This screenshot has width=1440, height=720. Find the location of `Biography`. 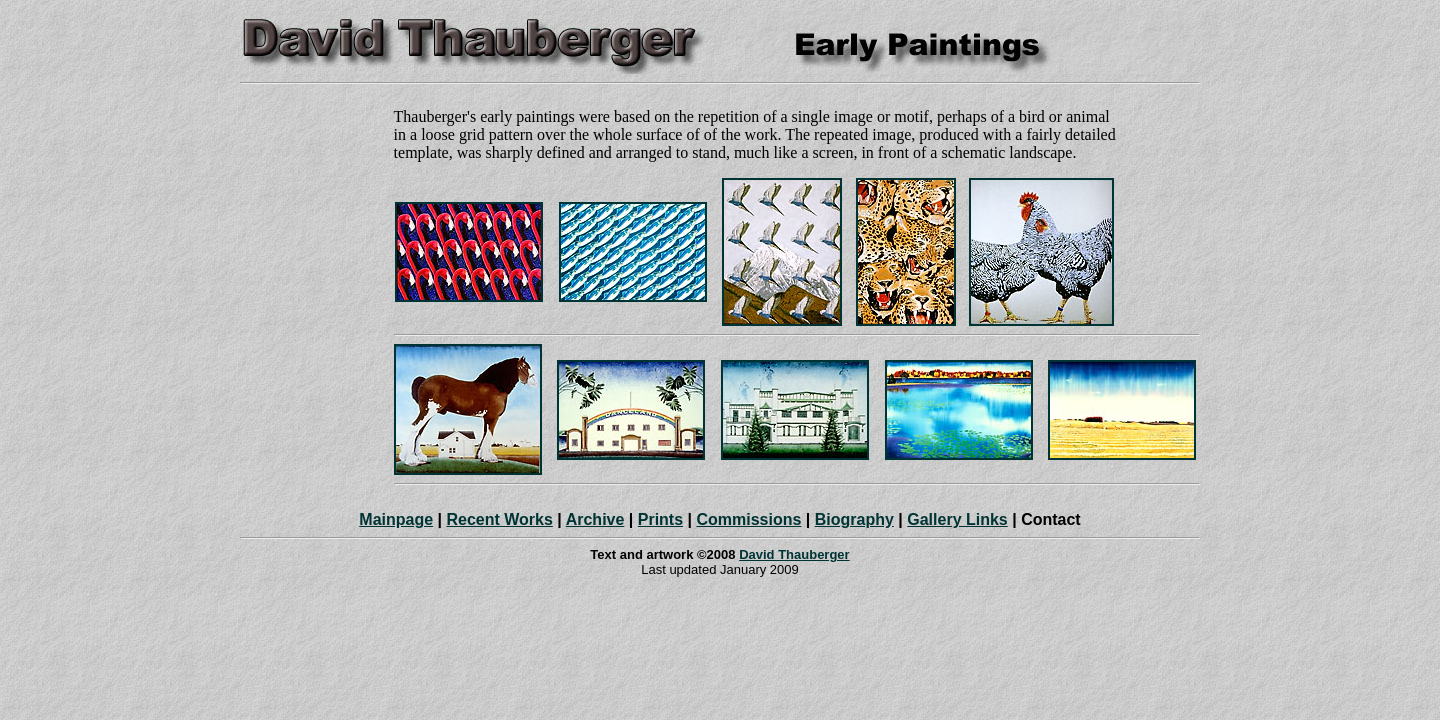

Biography is located at coordinates (854, 519).